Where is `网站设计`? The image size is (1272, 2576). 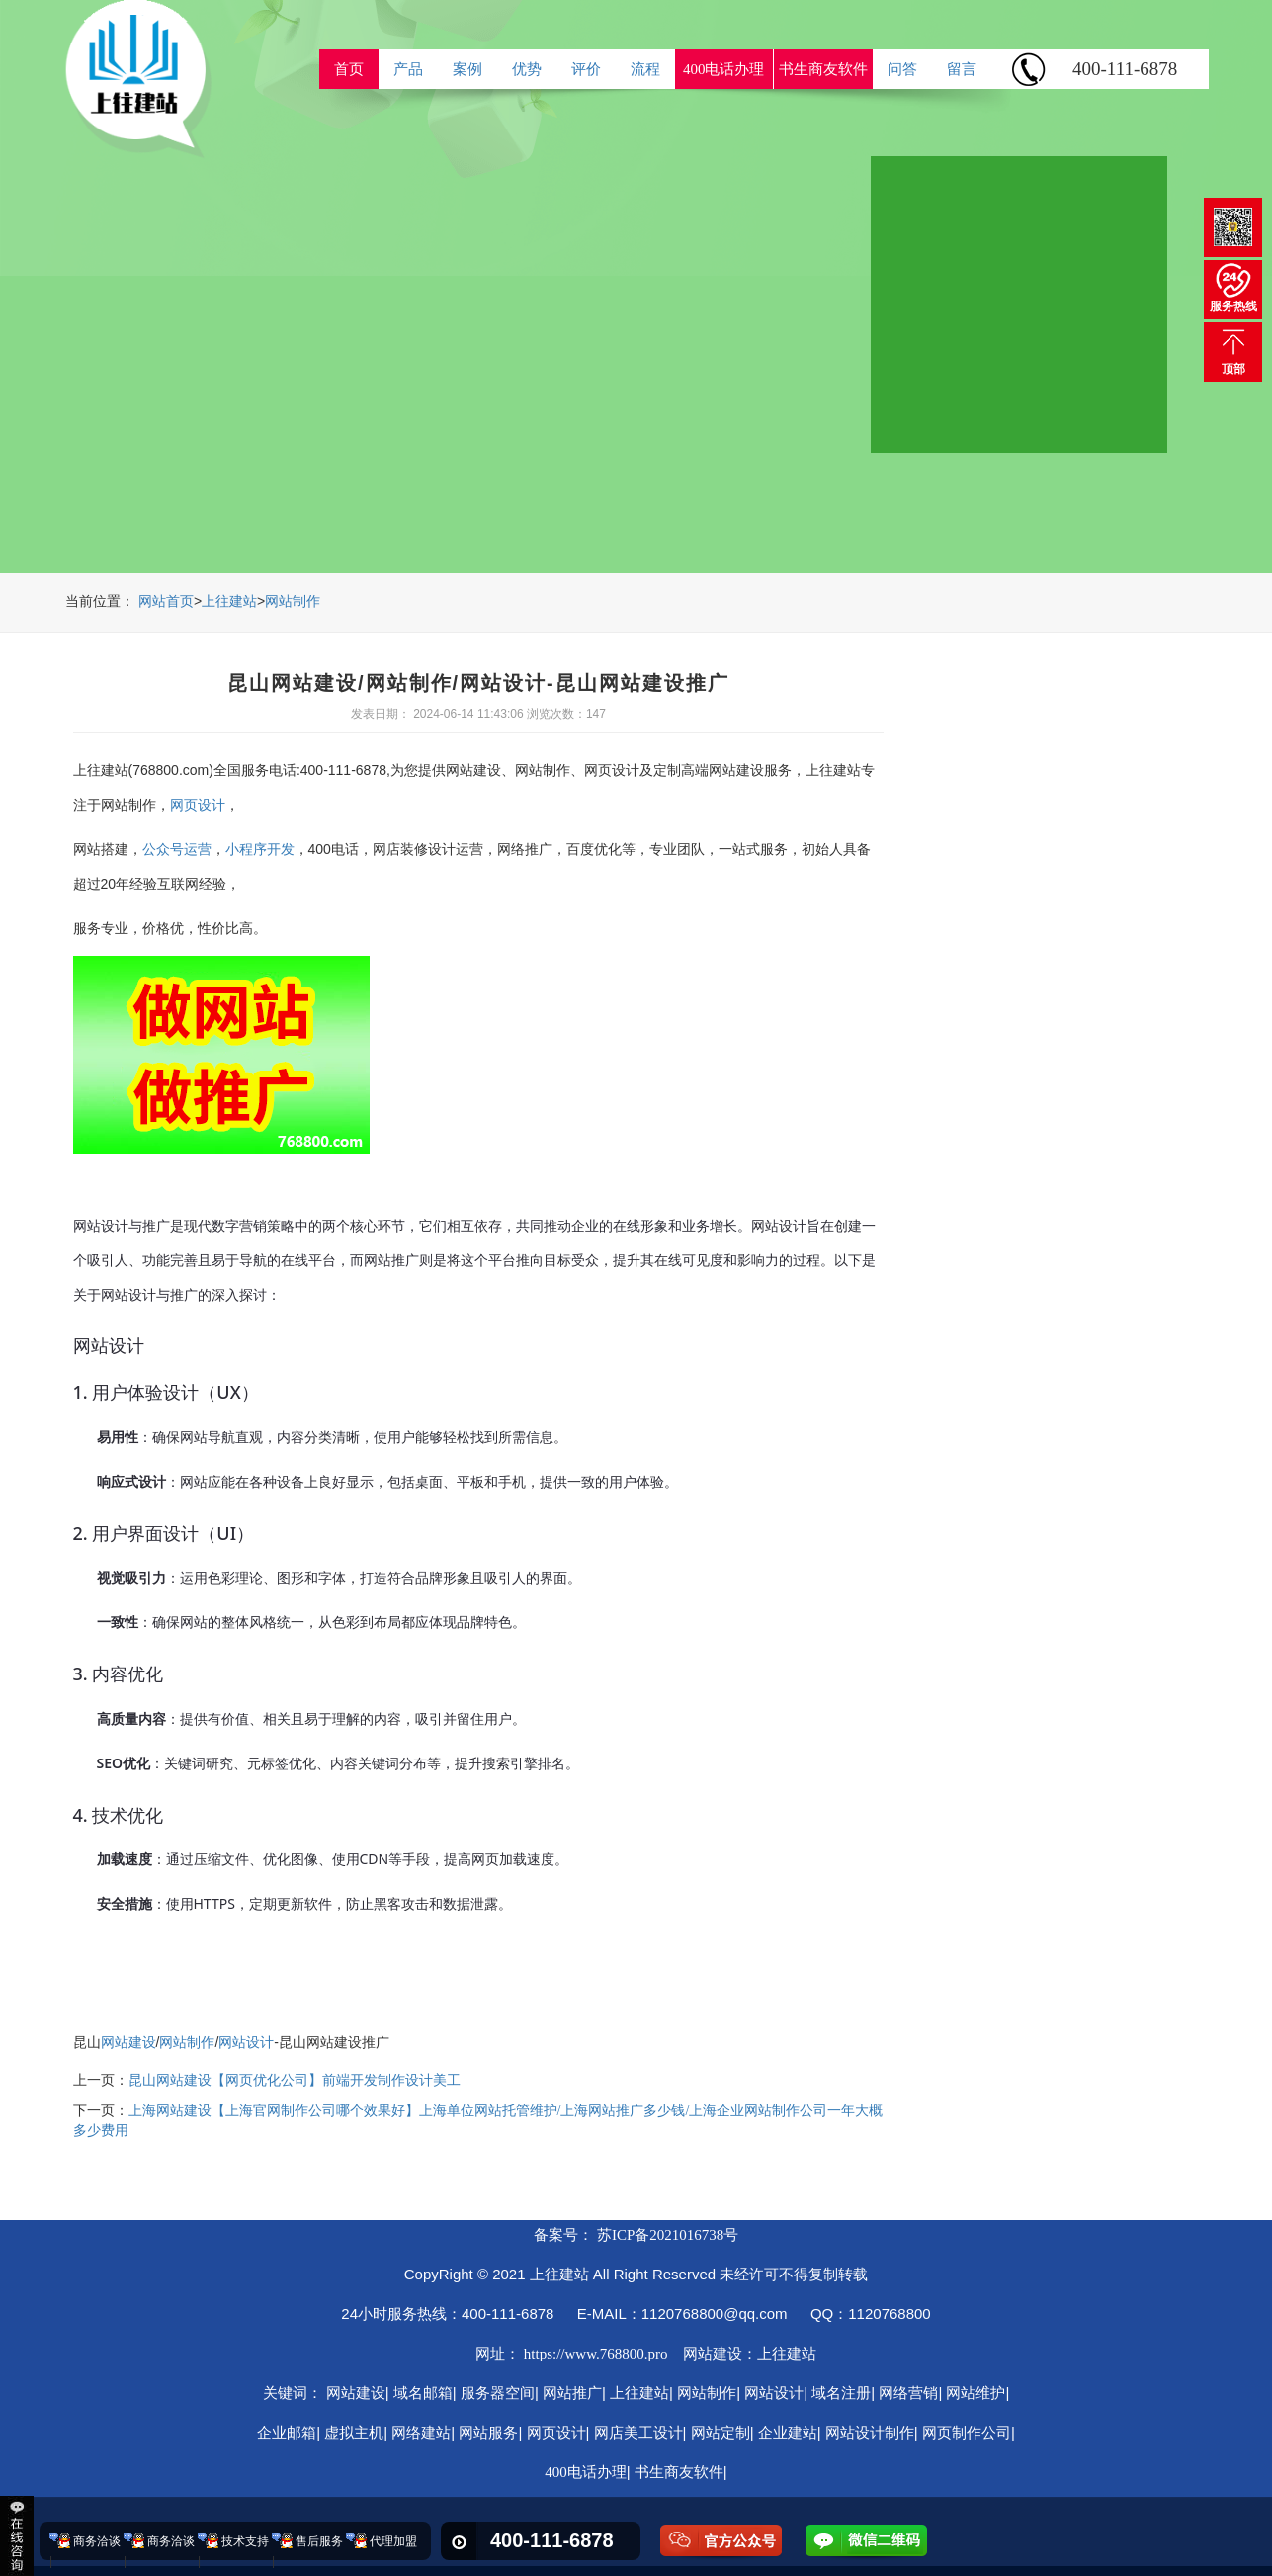 网站设计 is located at coordinates (246, 2042).